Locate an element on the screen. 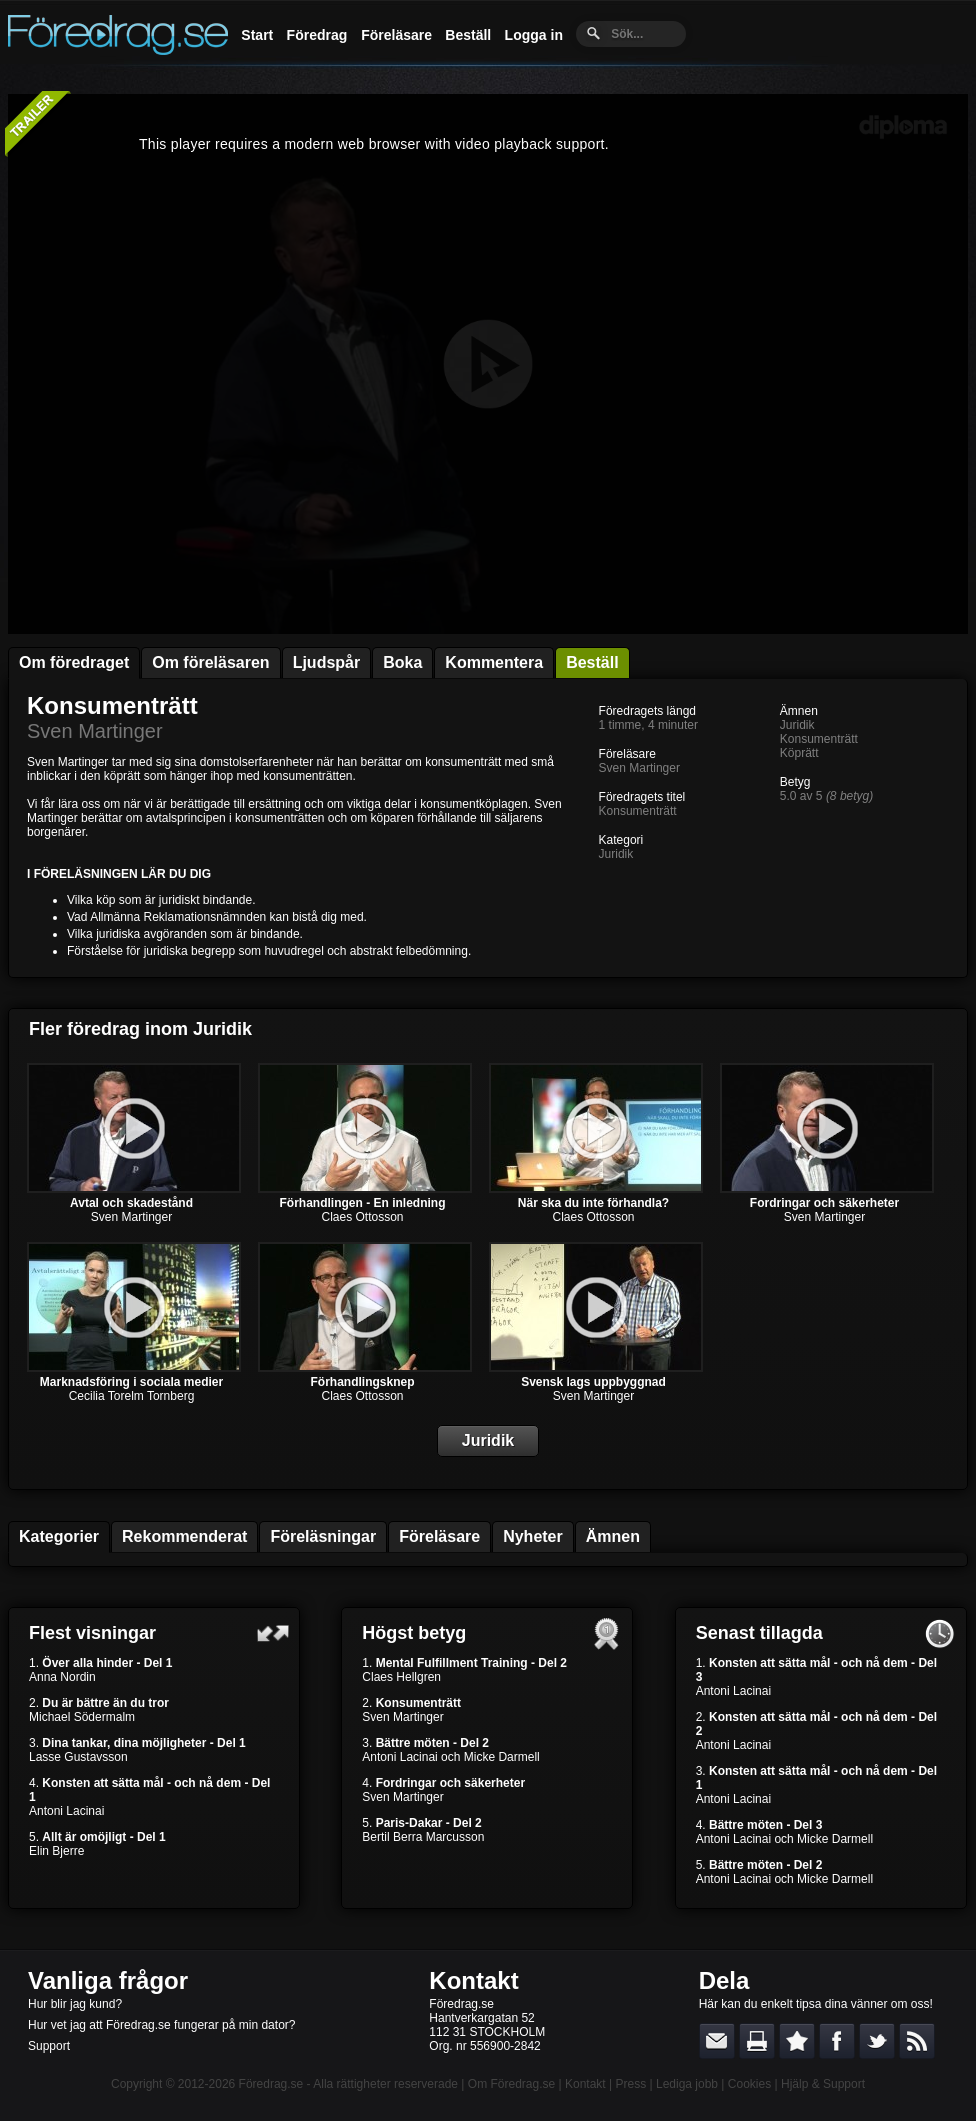 This screenshot has height=2121, width=976. Juridik is located at coordinates (616, 854).